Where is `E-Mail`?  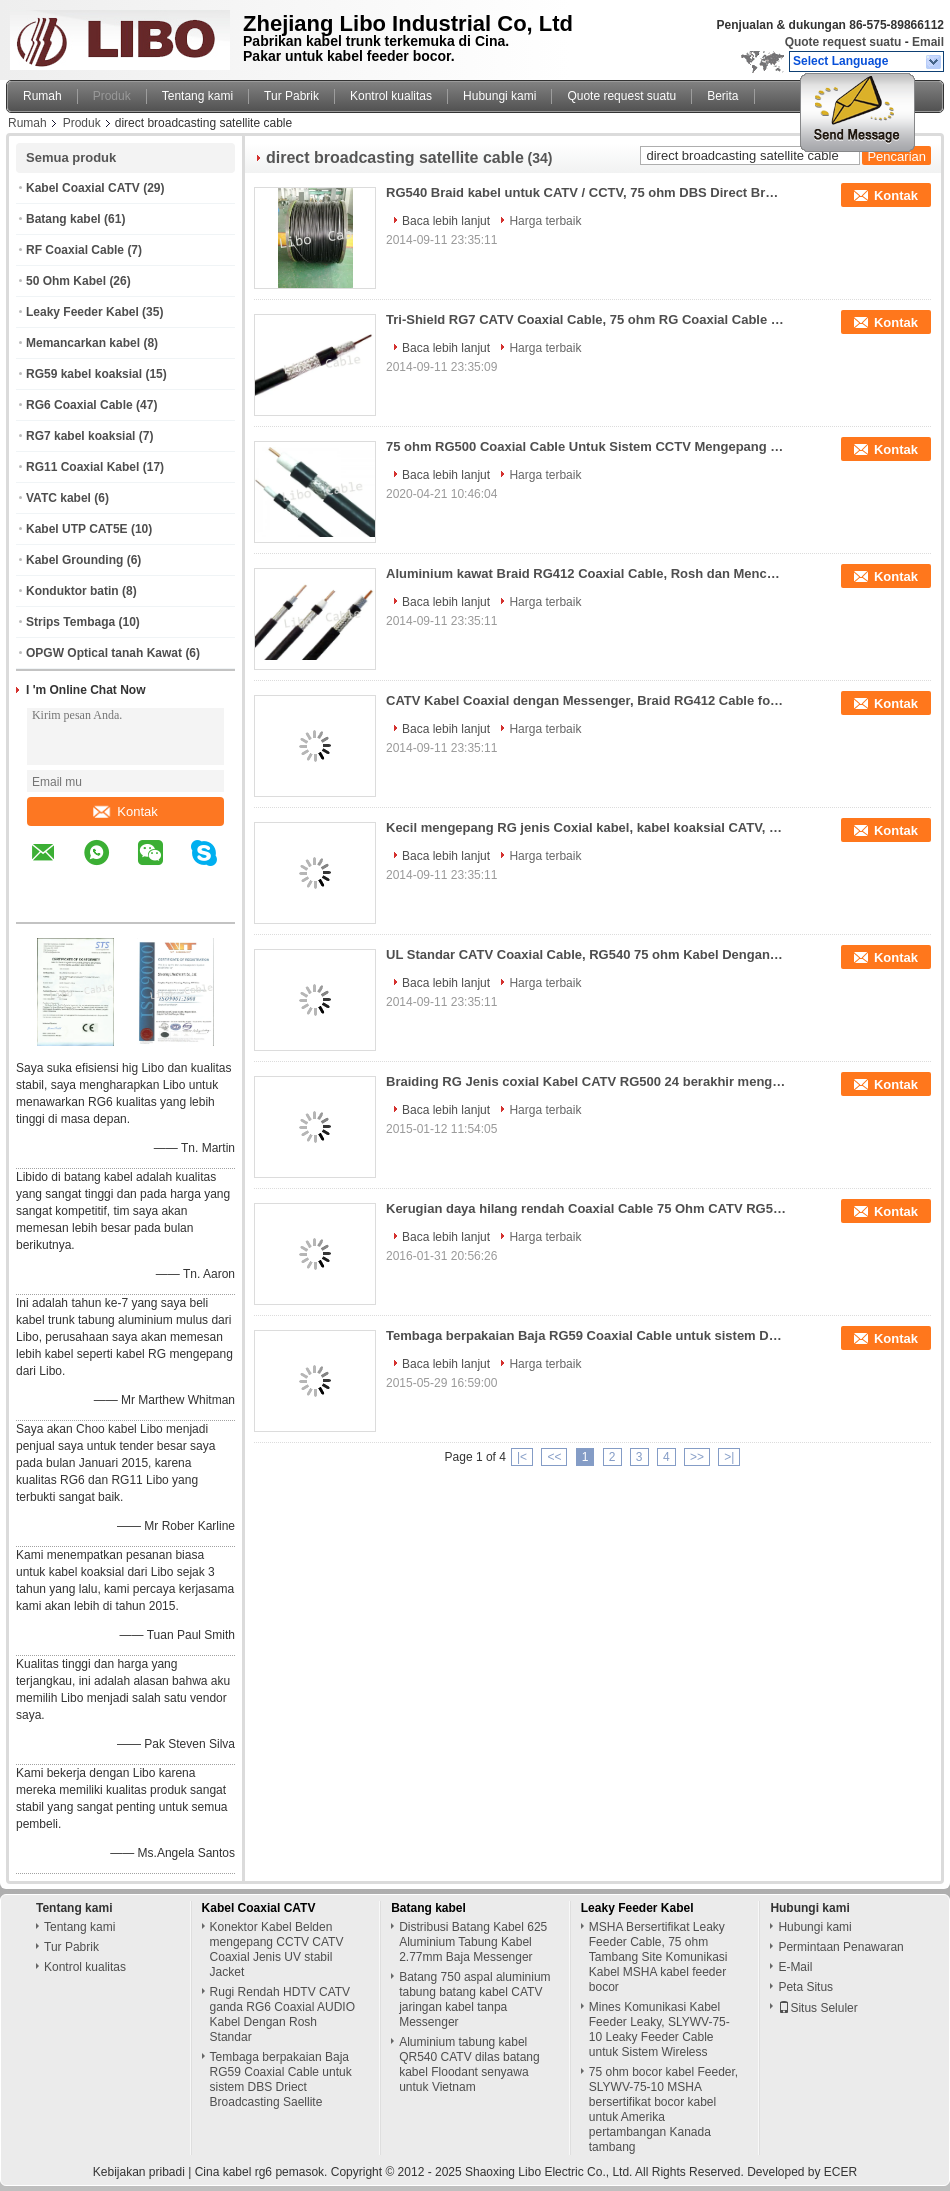
E-Mail is located at coordinates (795, 1967).